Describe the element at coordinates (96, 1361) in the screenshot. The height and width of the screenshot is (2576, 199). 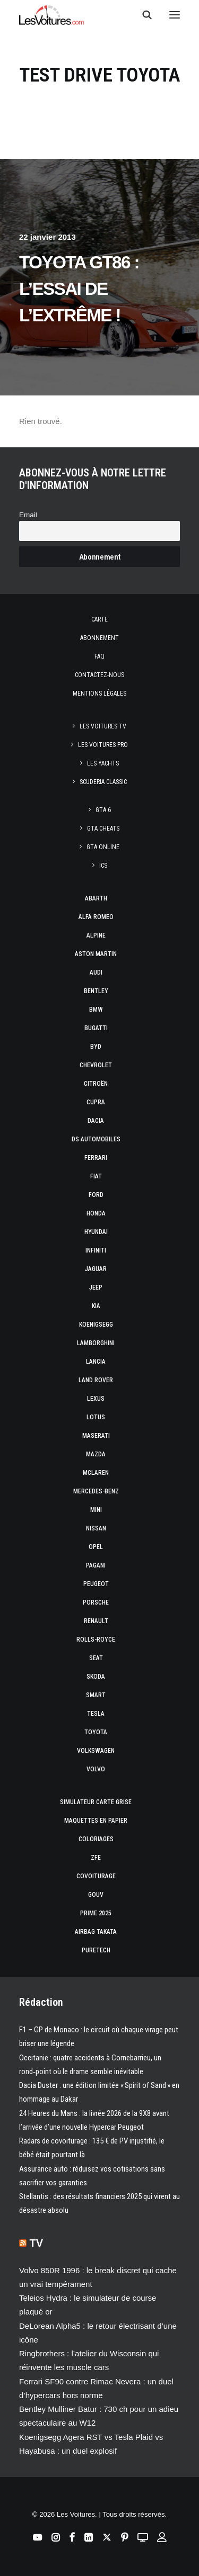
I see `Lancia` at that location.